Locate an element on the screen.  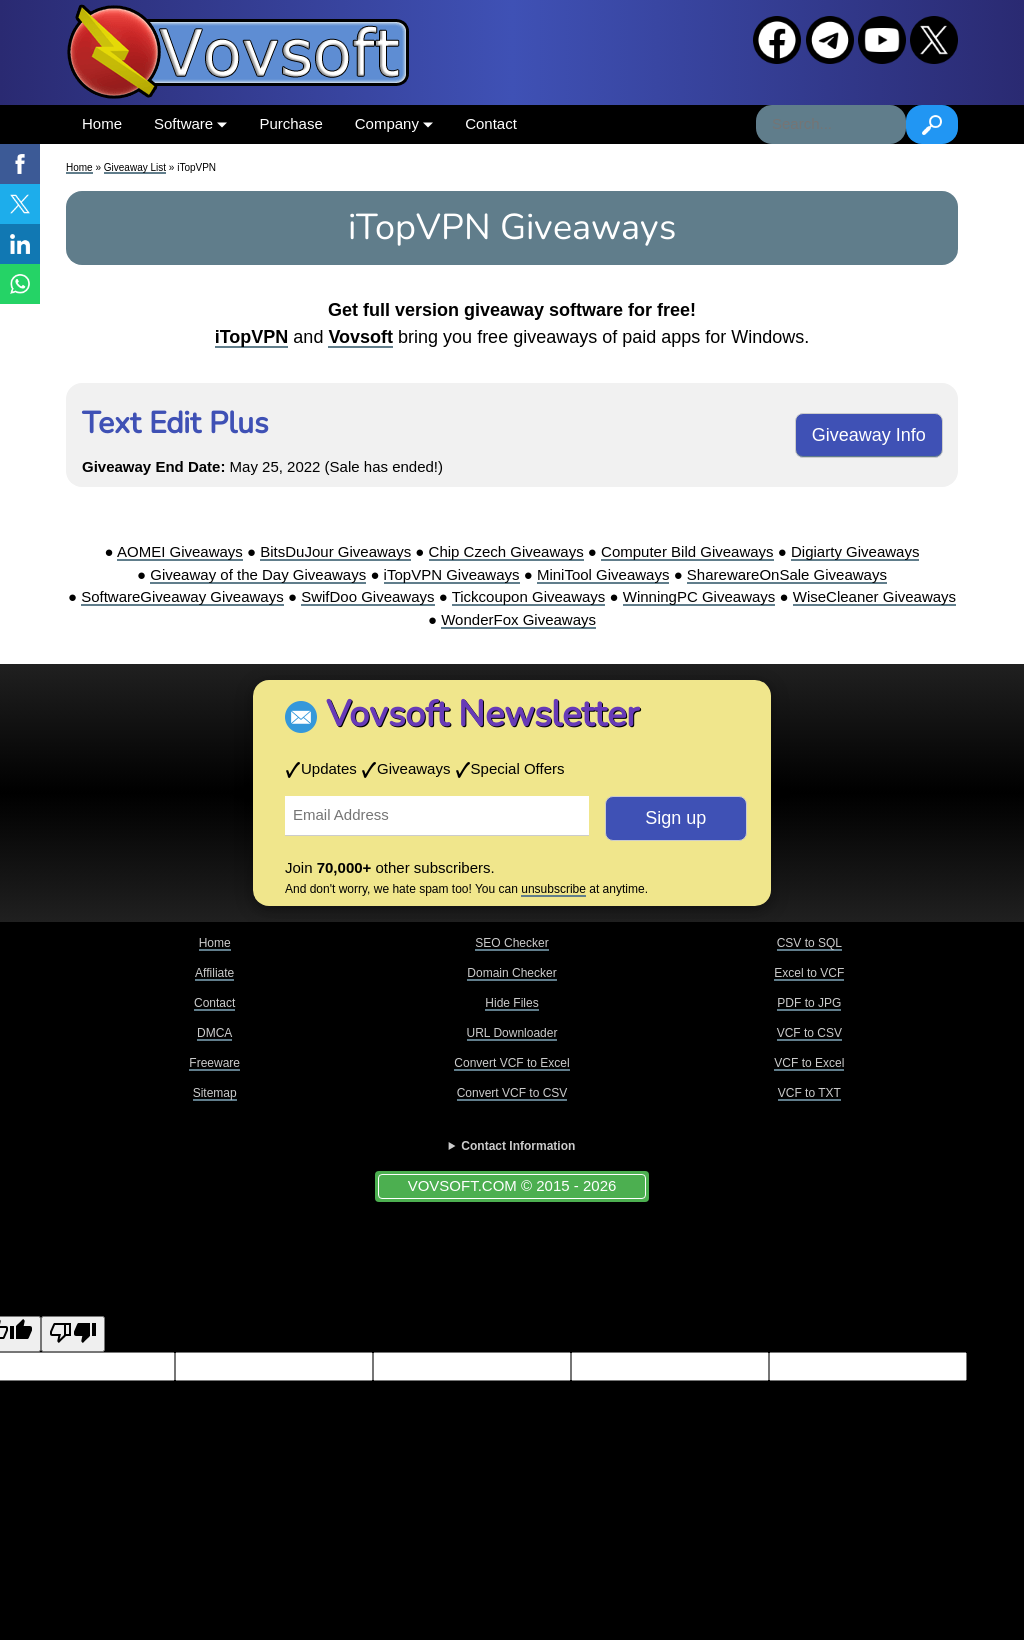
Giveaway Info is located at coordinates (869, 435).